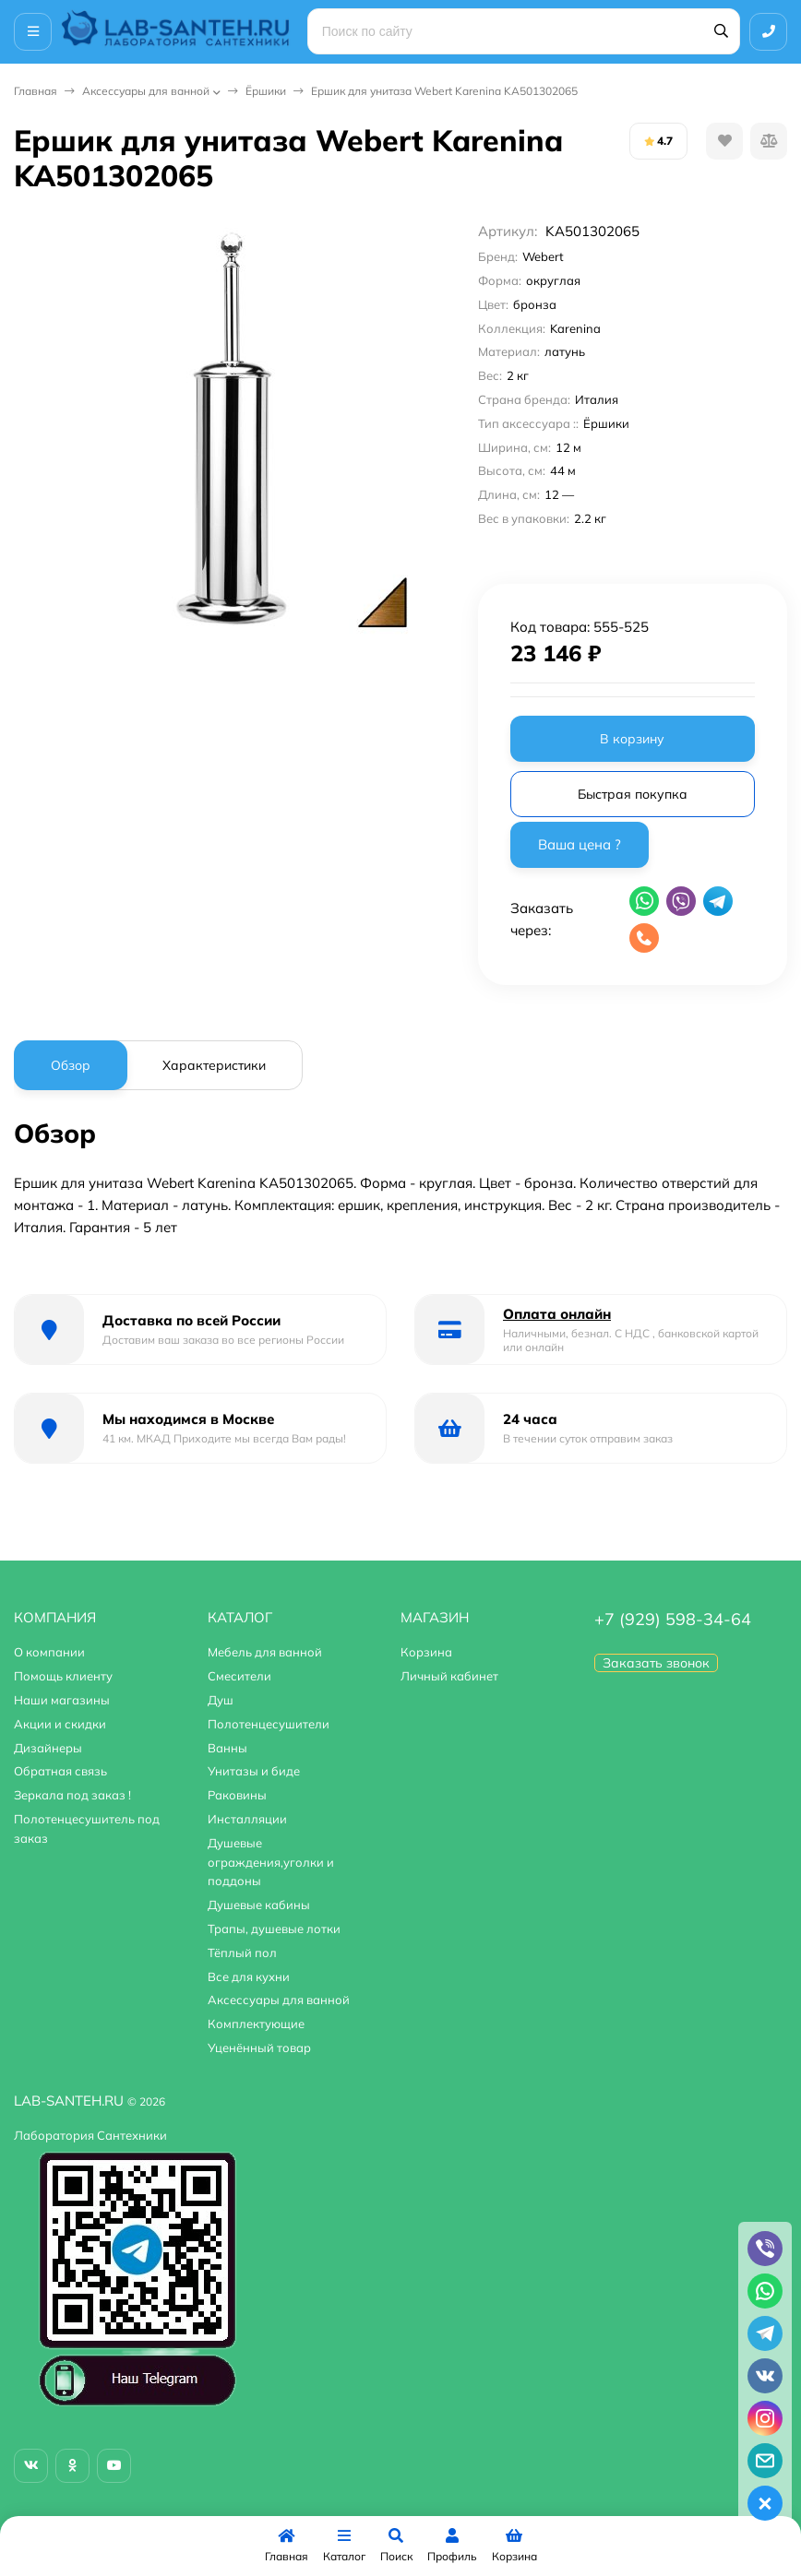 This screenshot has width=801, height=2576. Describe the element at coordinates (48, 1747) in the screenshot. I see `Дизайнеры` at that location.